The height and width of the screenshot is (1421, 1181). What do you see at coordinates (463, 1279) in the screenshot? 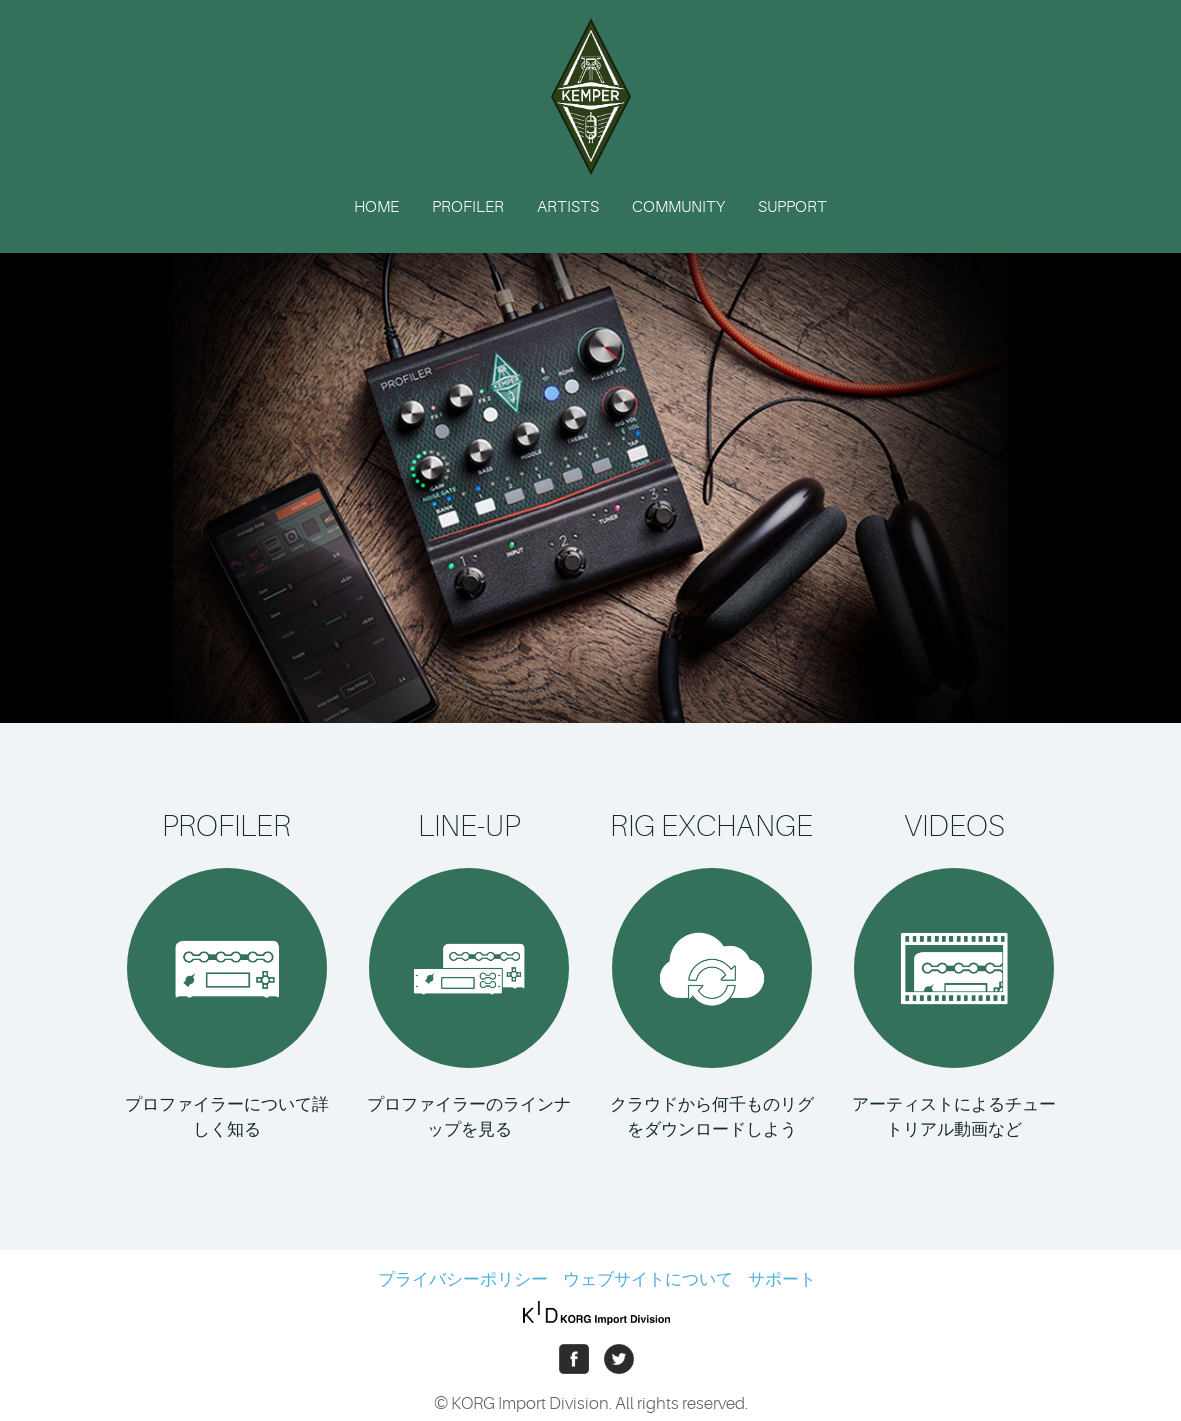
I see `プライバシーポリシー` at bounding box center [463, 1279].